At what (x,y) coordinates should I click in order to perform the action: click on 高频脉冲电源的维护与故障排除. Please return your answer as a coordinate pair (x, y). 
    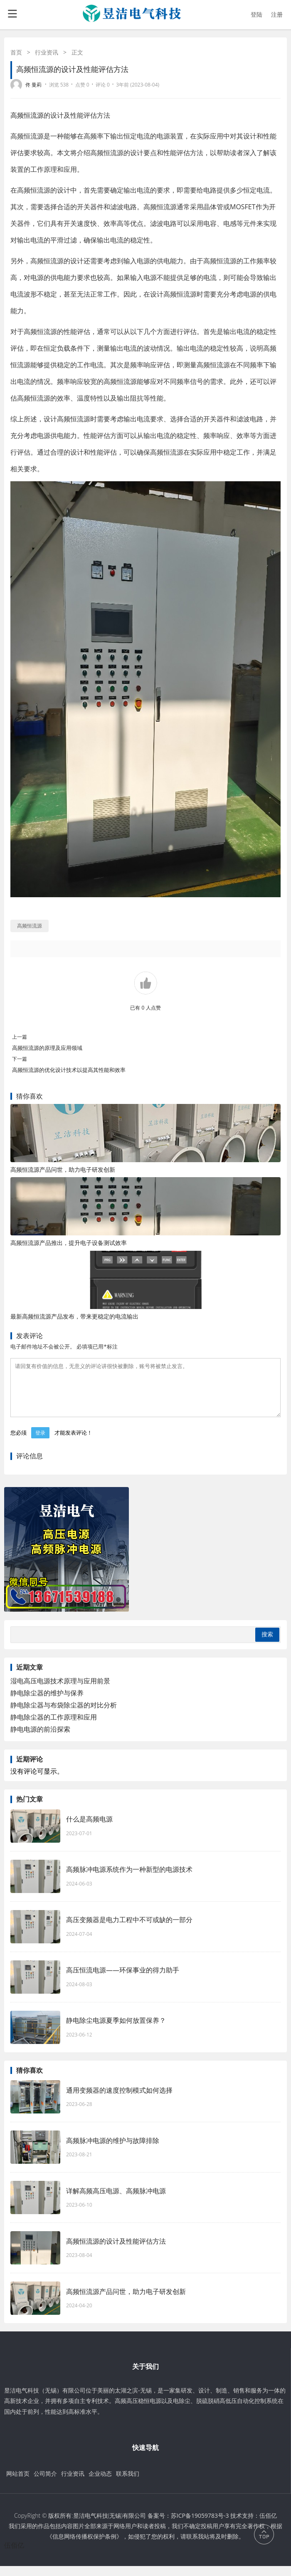
    Looking at the image, I should click on (112, 2150).